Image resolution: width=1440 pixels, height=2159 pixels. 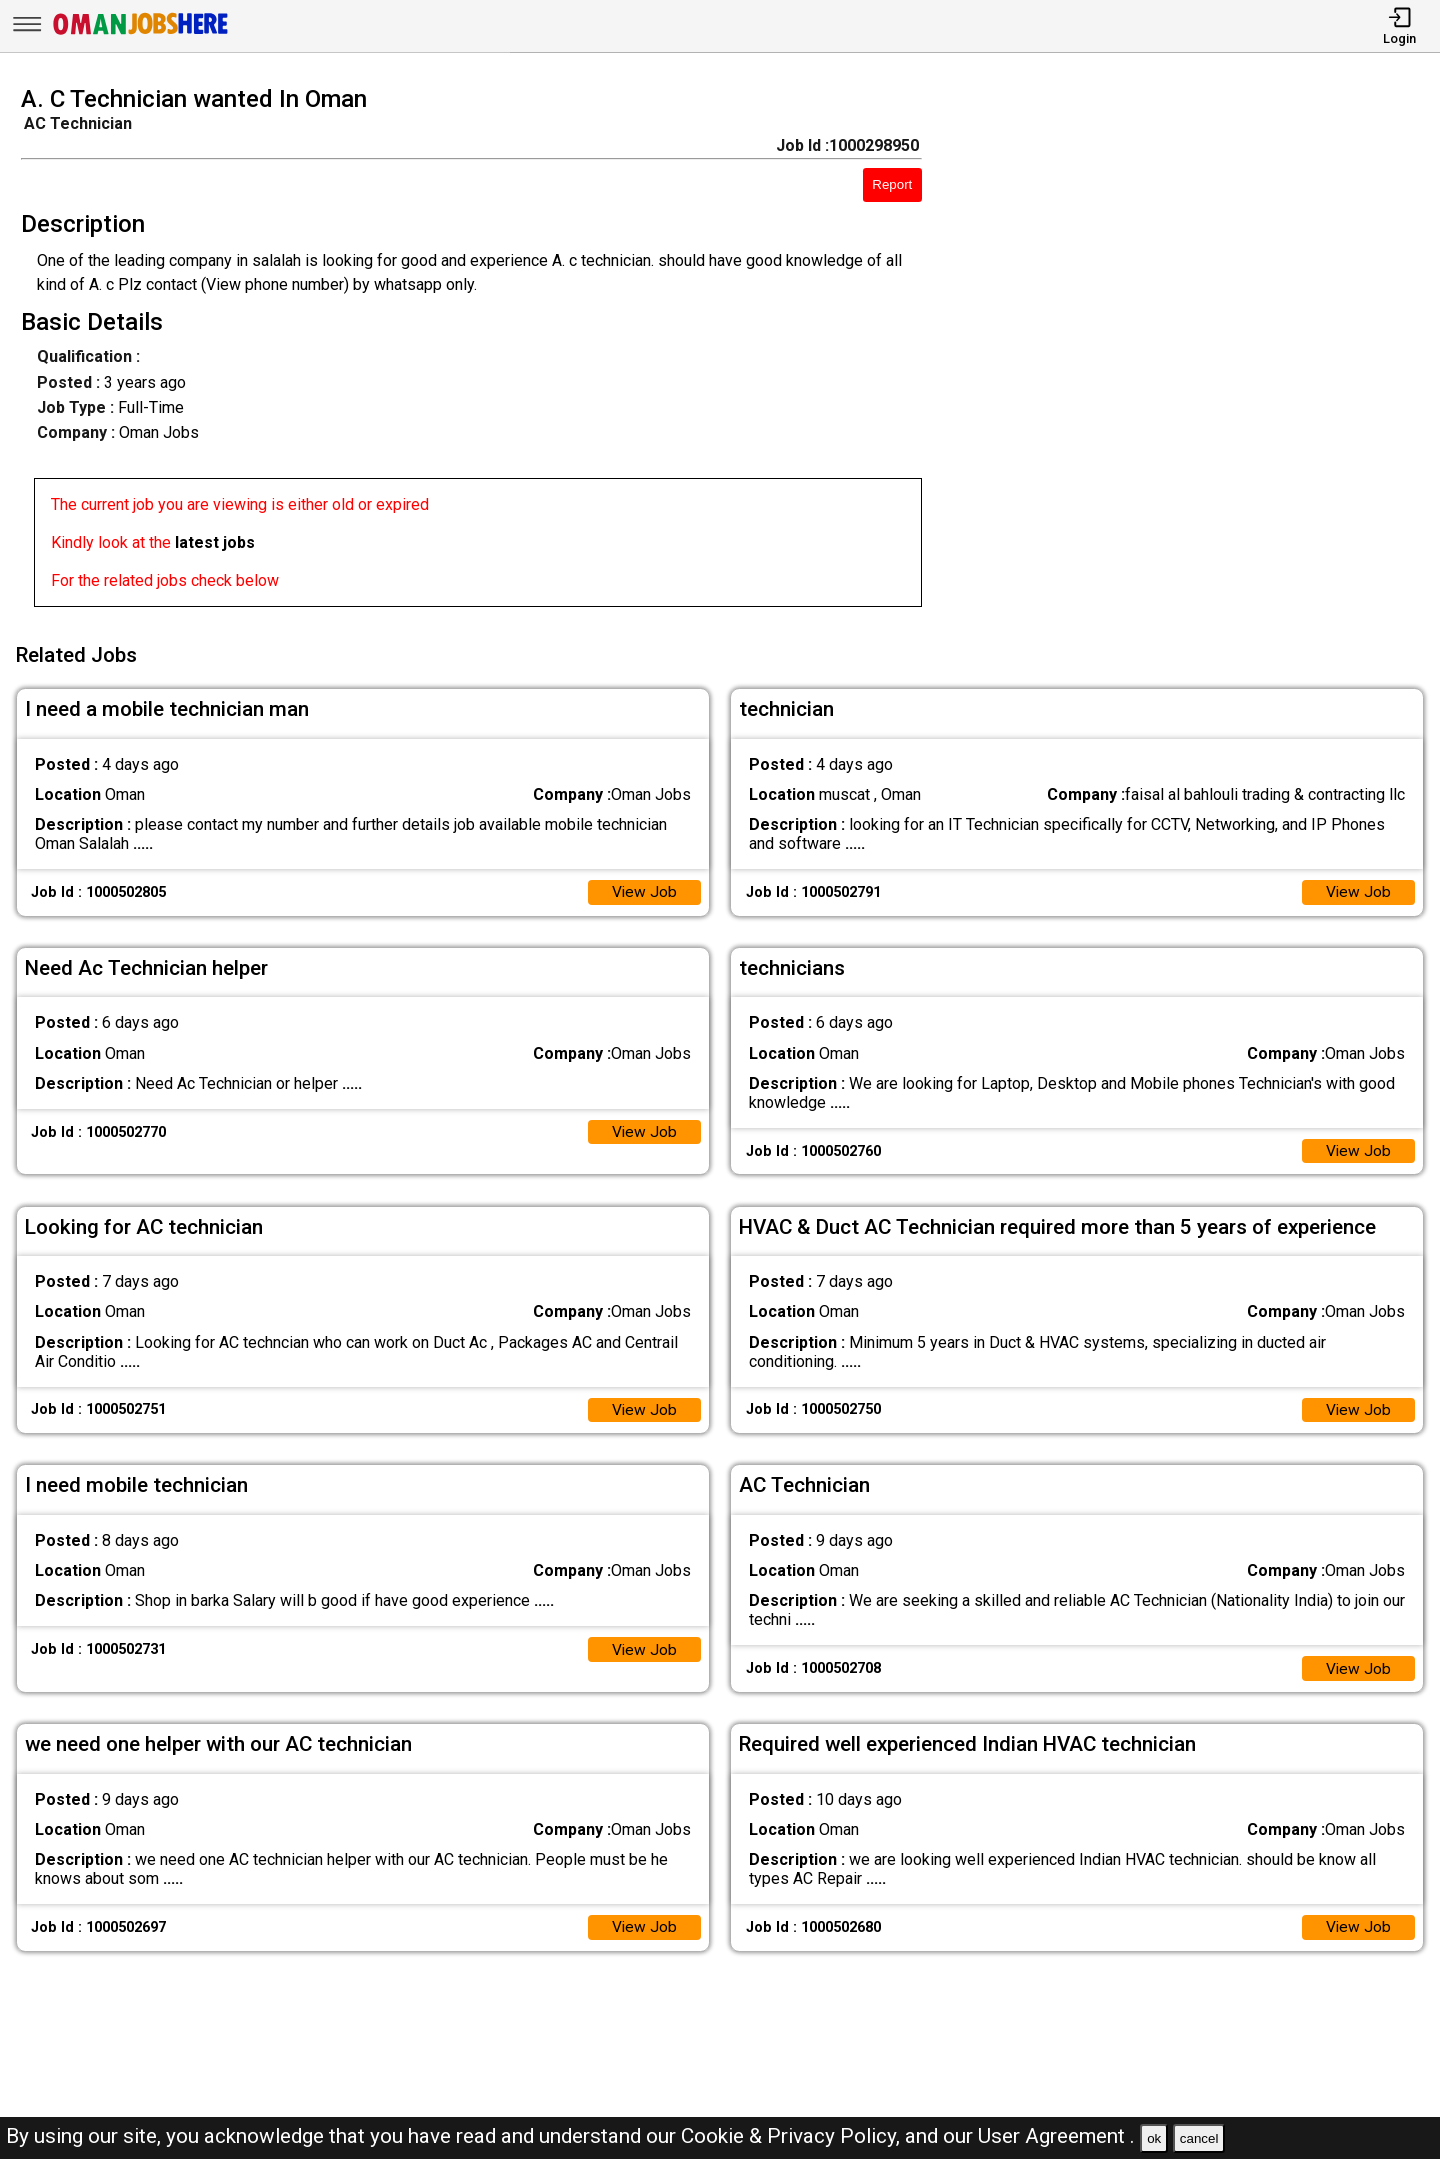 I want to click on latest jobs, so click(x=215, y=542).